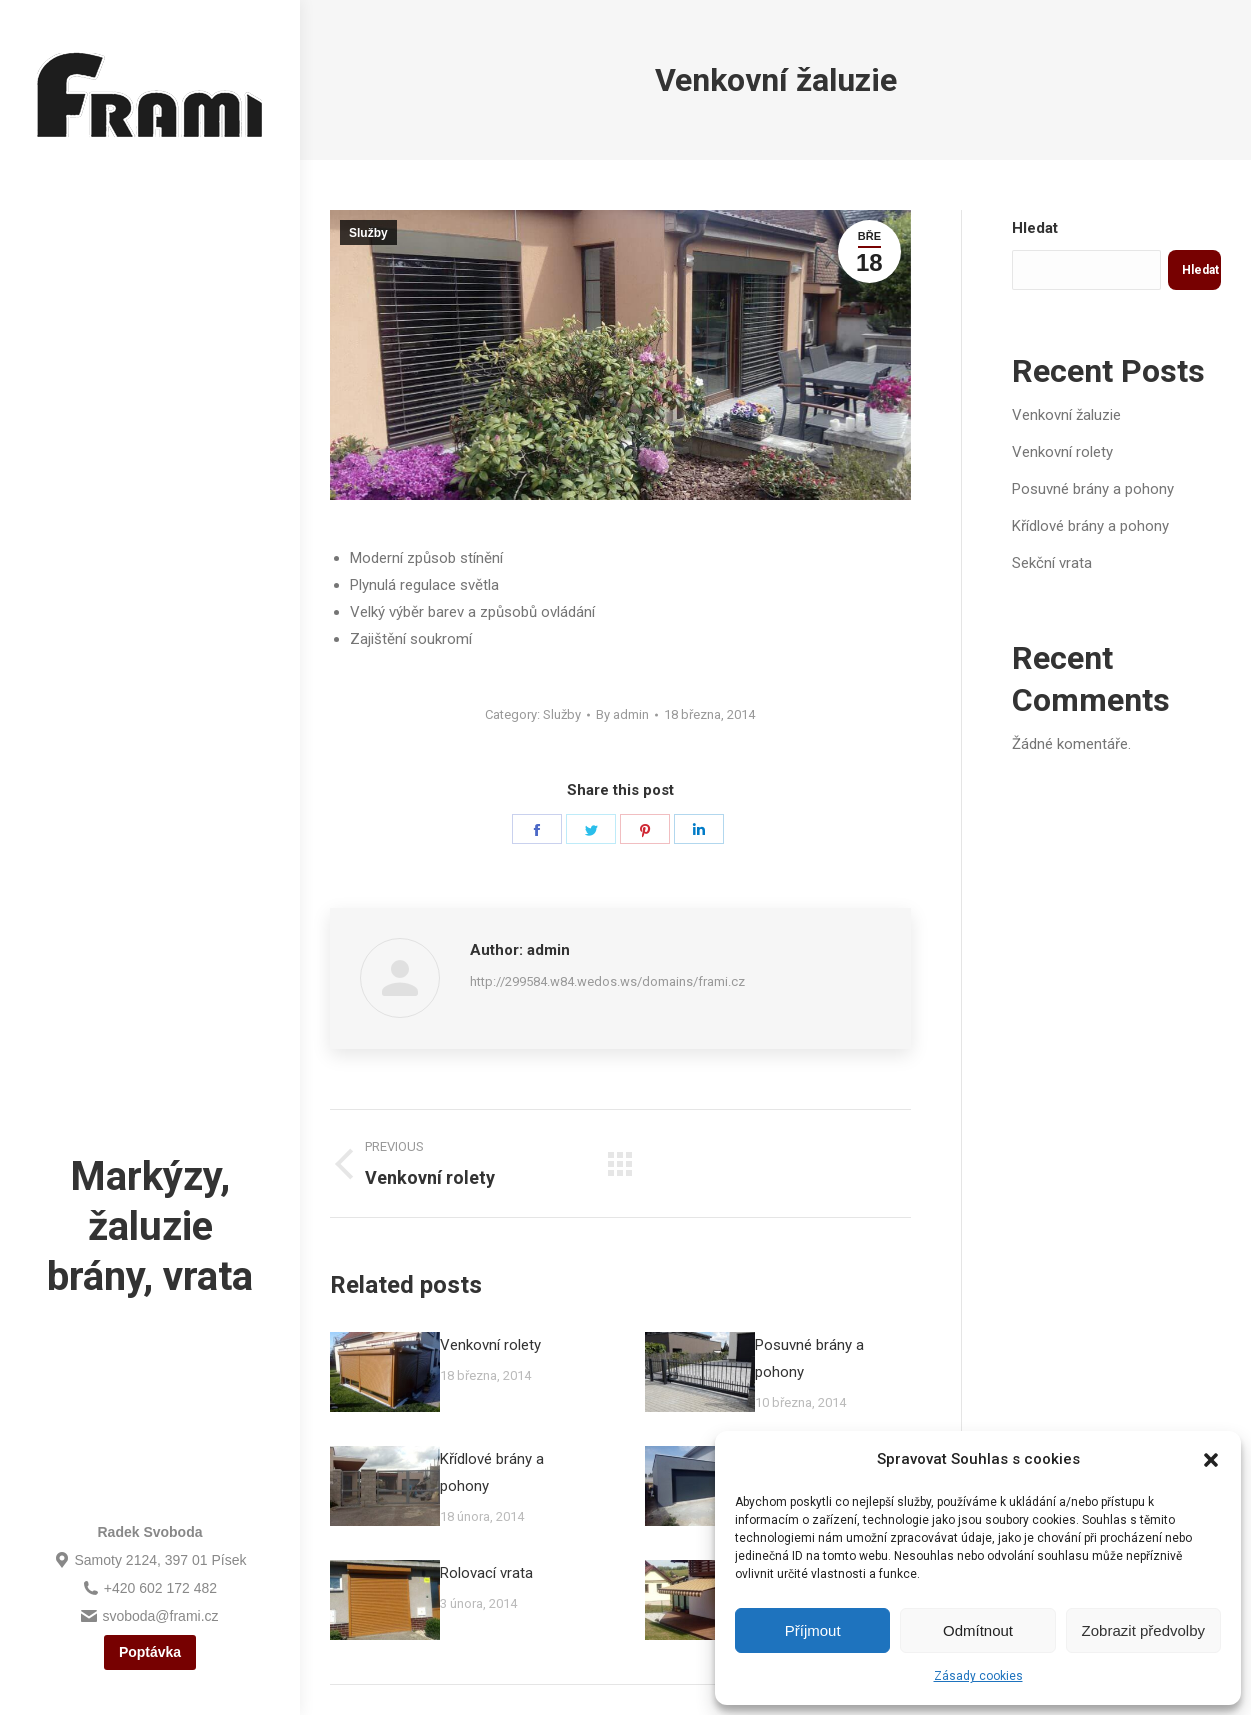 The image size is (1251, 1715). I want to click on Křídlové brány a pohony, so click(492, 1472).